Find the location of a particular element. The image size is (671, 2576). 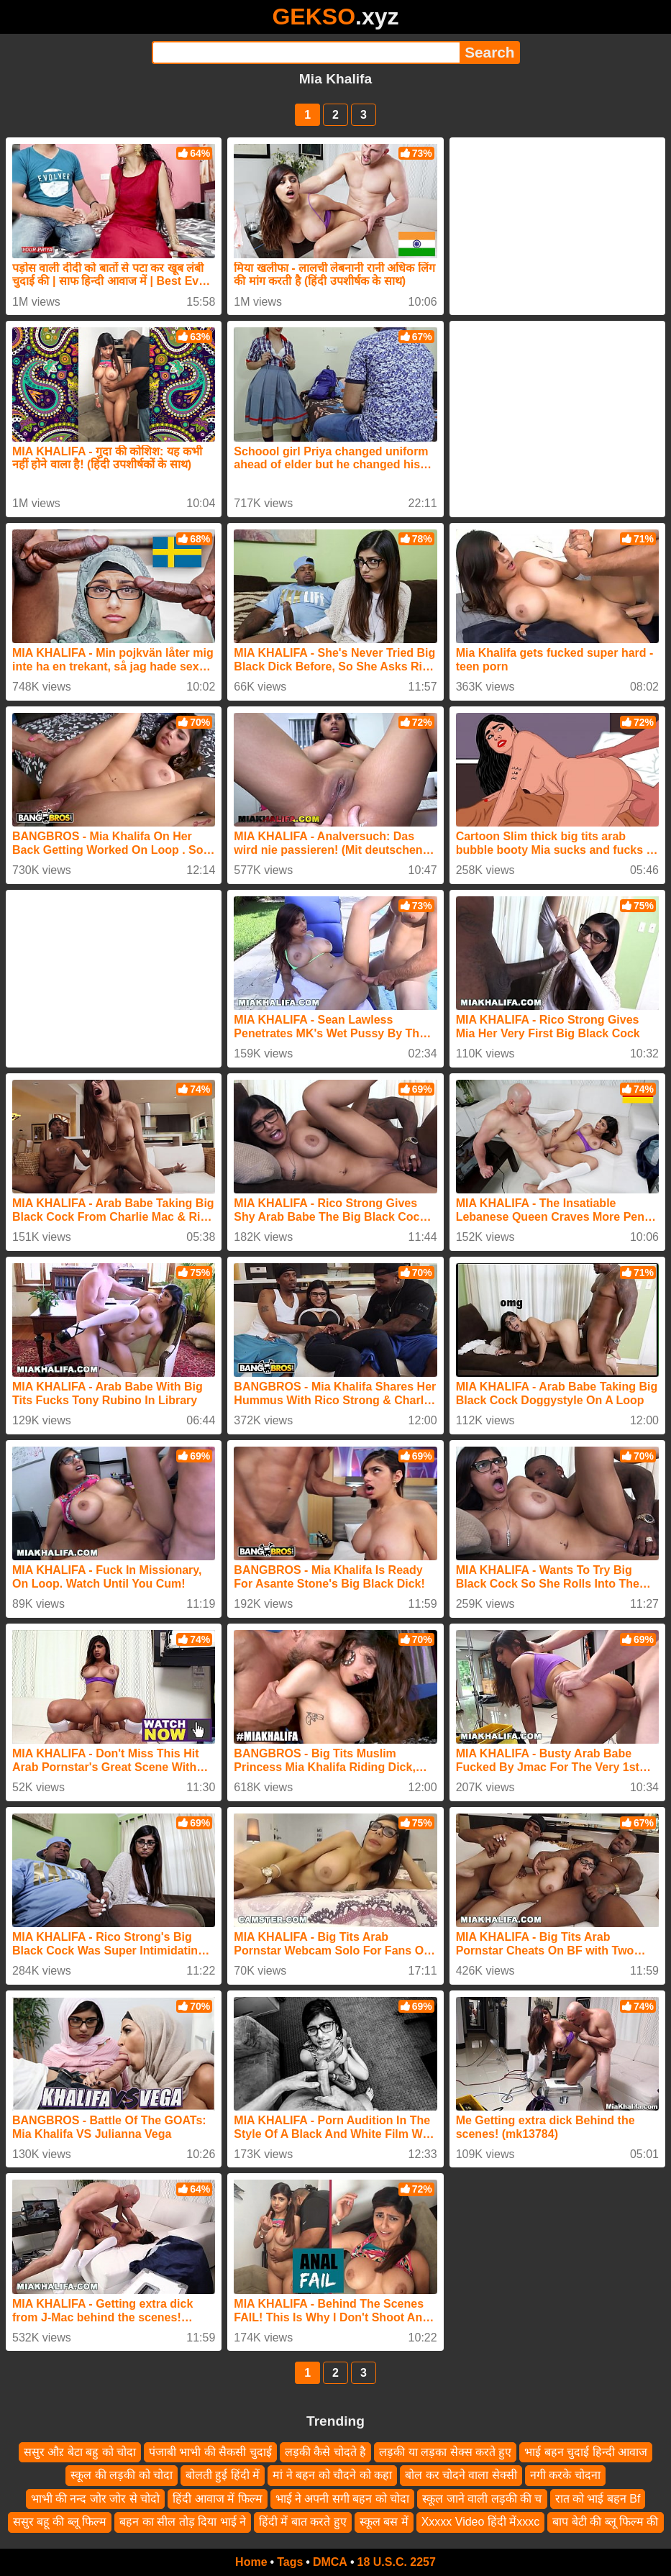

18 U.S.C. 2257 is located at coordinates (396, 2562).